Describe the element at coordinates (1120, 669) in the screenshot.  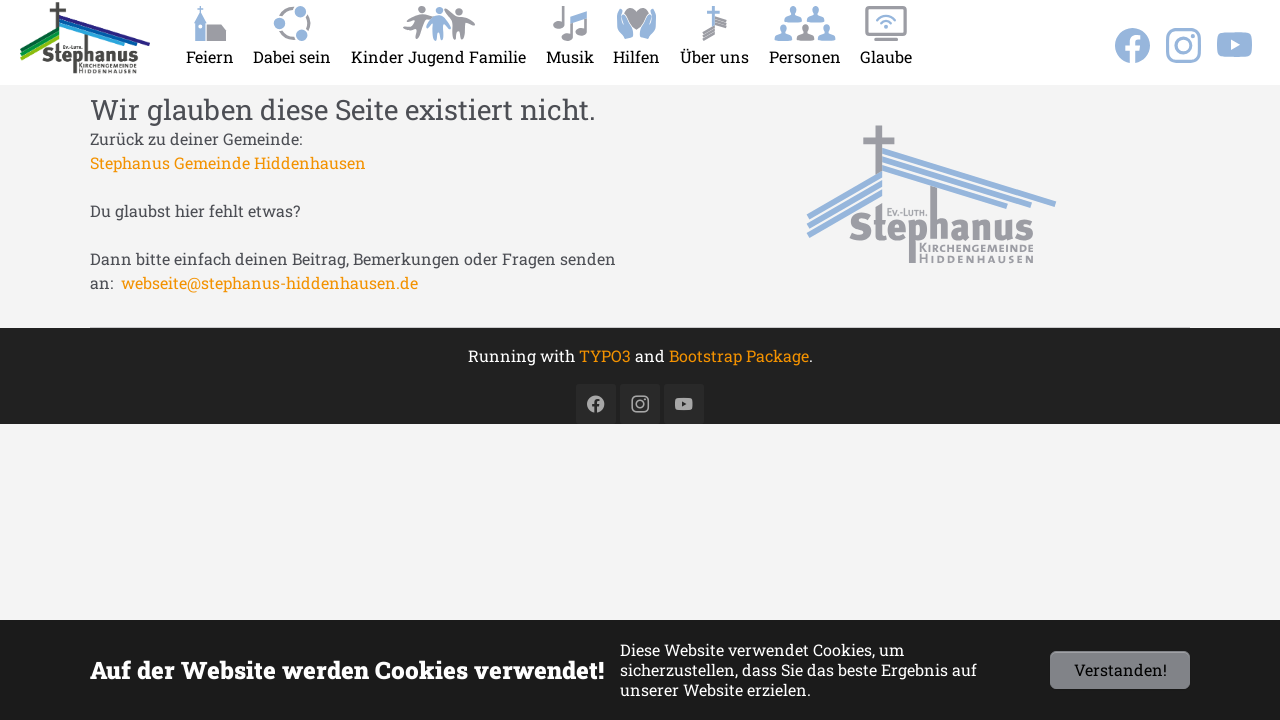
I see `Verstanden!` at that location.